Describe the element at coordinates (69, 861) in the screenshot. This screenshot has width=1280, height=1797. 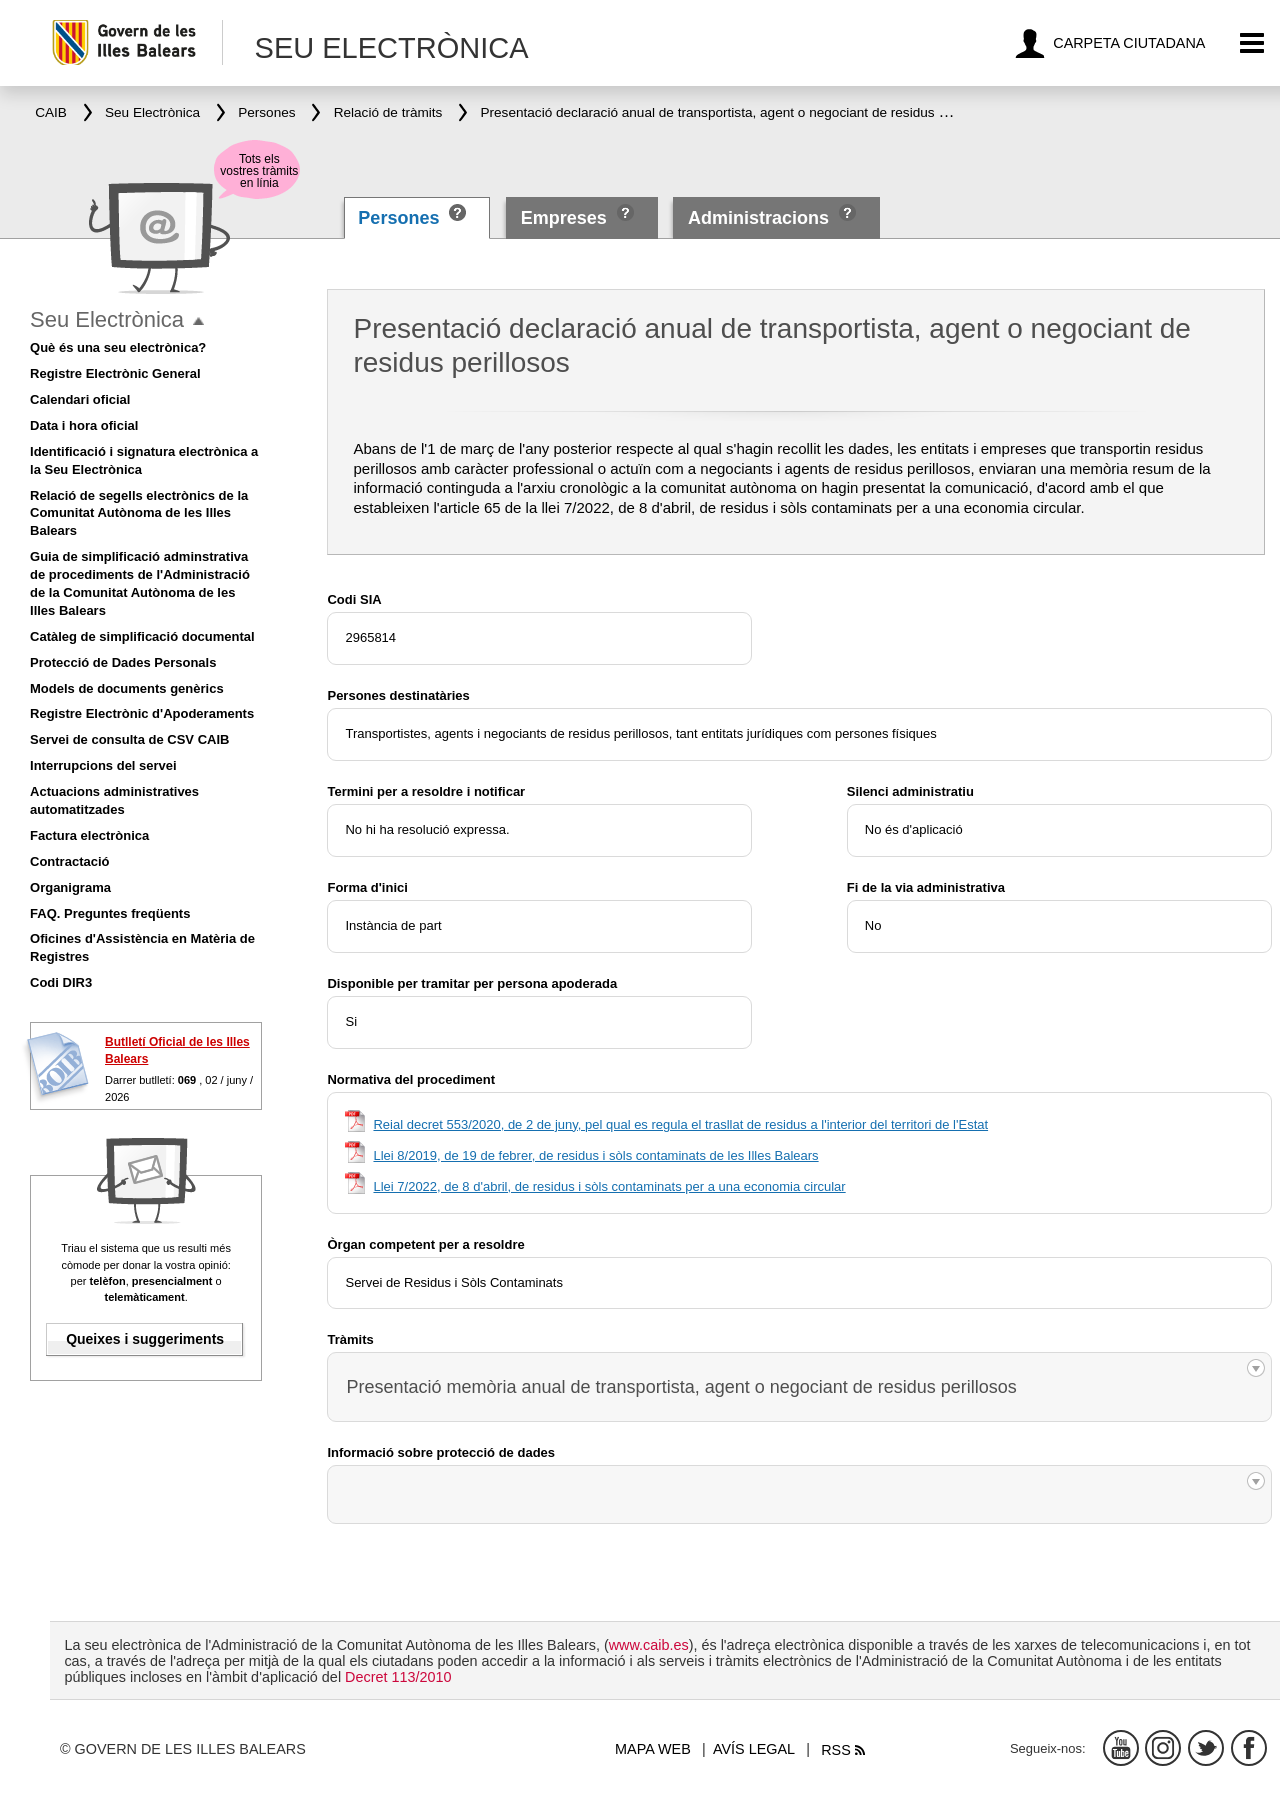
I see `Contractació` at that location.